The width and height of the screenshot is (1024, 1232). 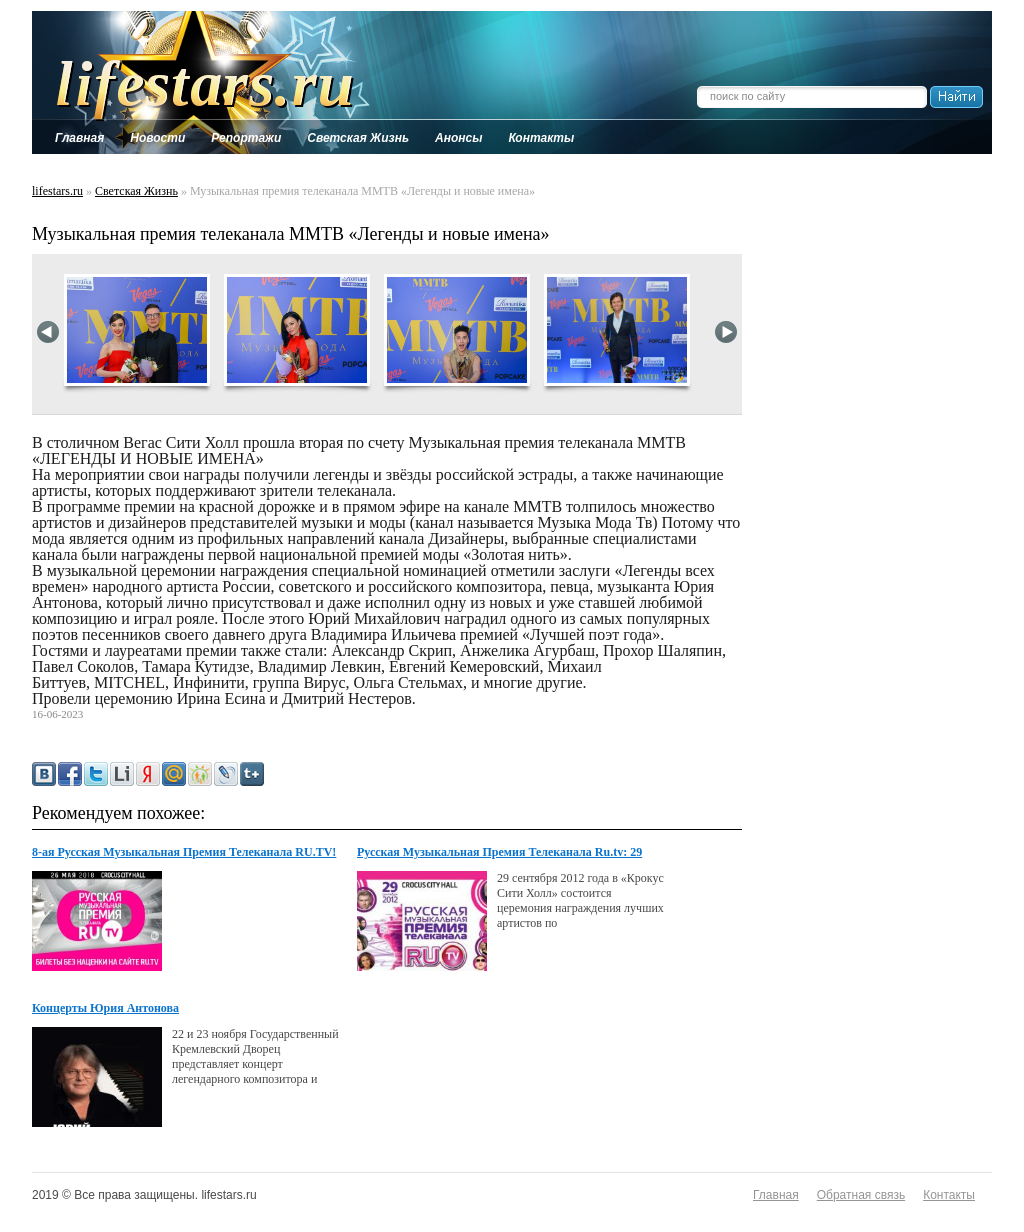 I want to click on Главная, so click(x=776, y=1195).